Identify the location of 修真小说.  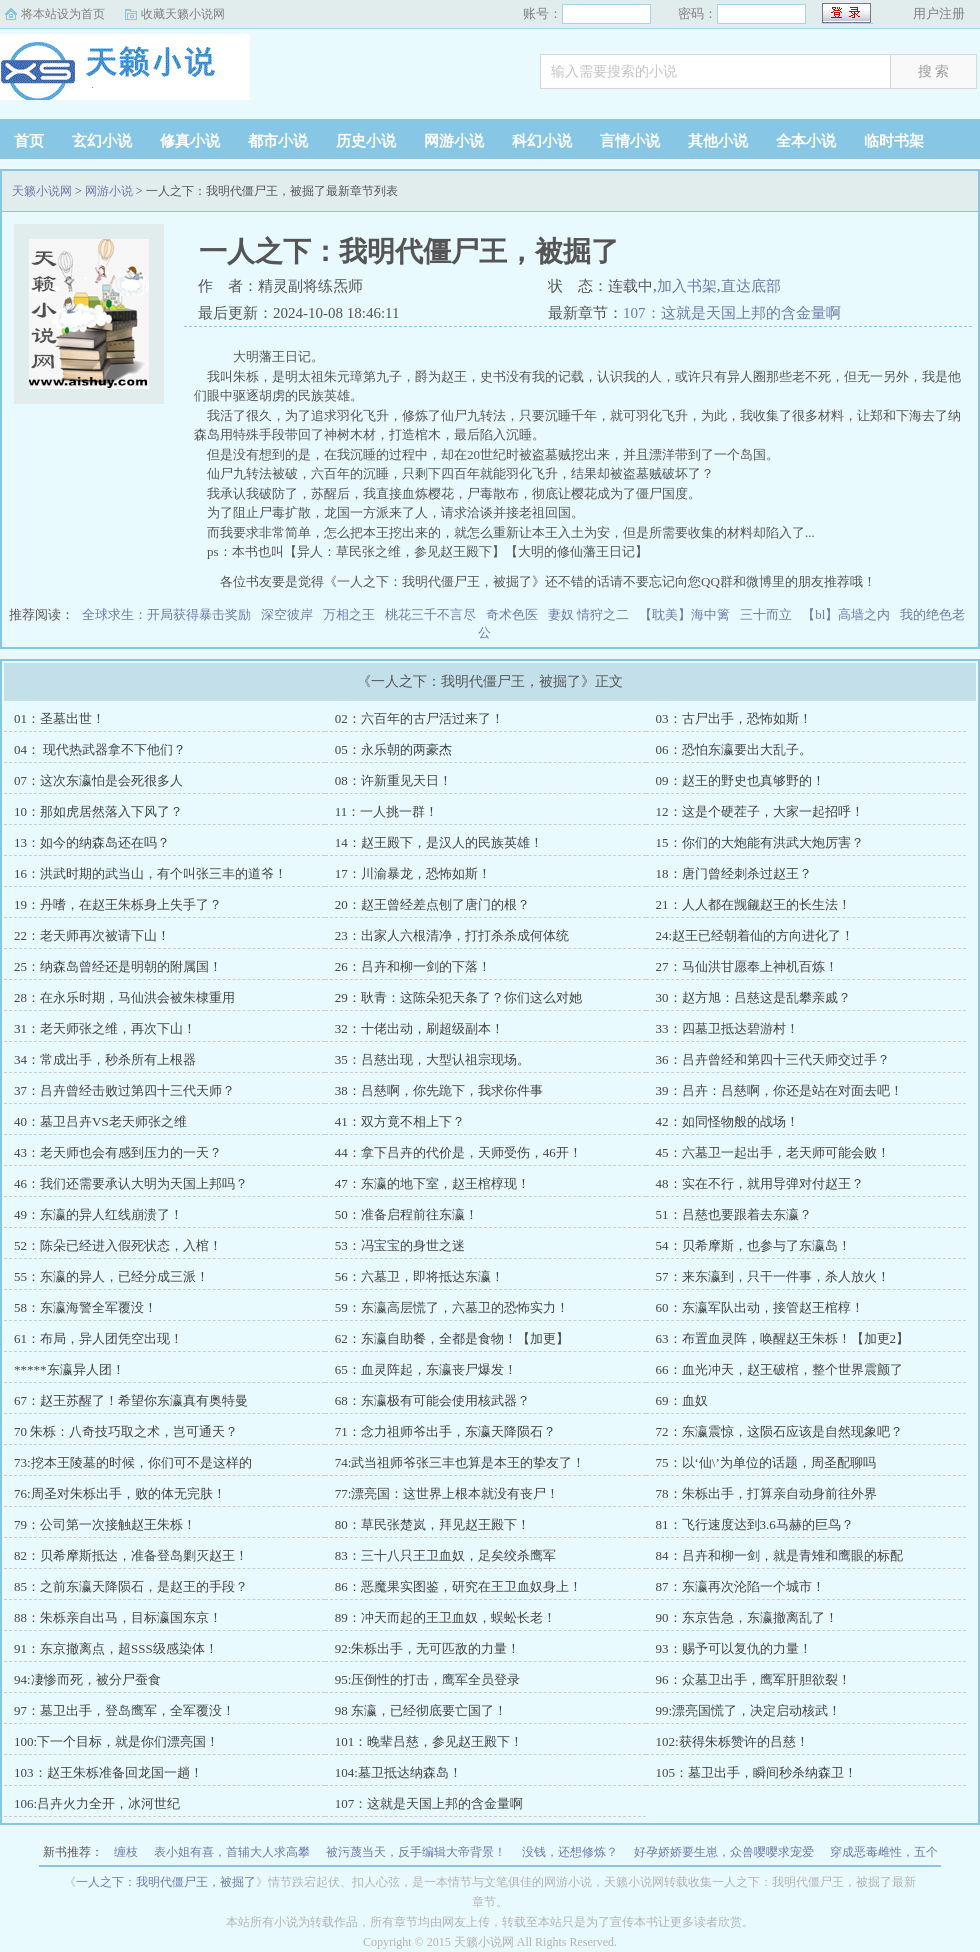
(190, 141).